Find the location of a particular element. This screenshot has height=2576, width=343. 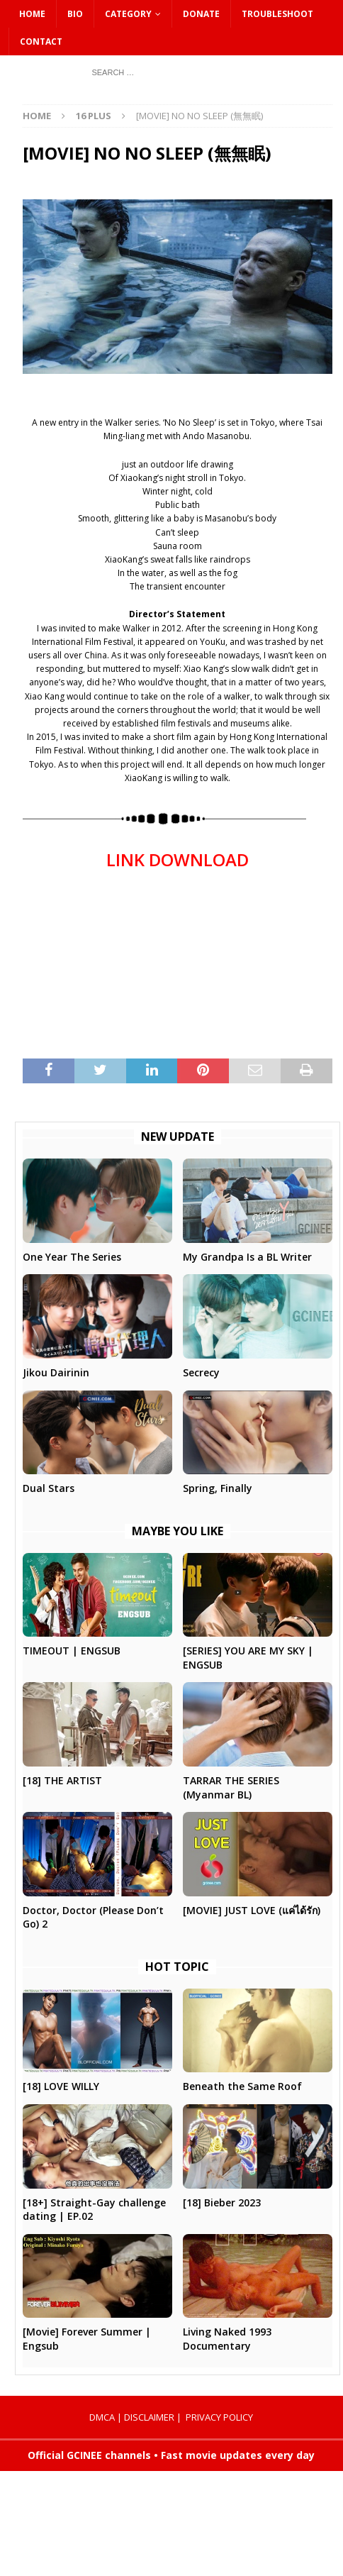

[18] Bieber 2023 is located at coordinates (222, 2202).